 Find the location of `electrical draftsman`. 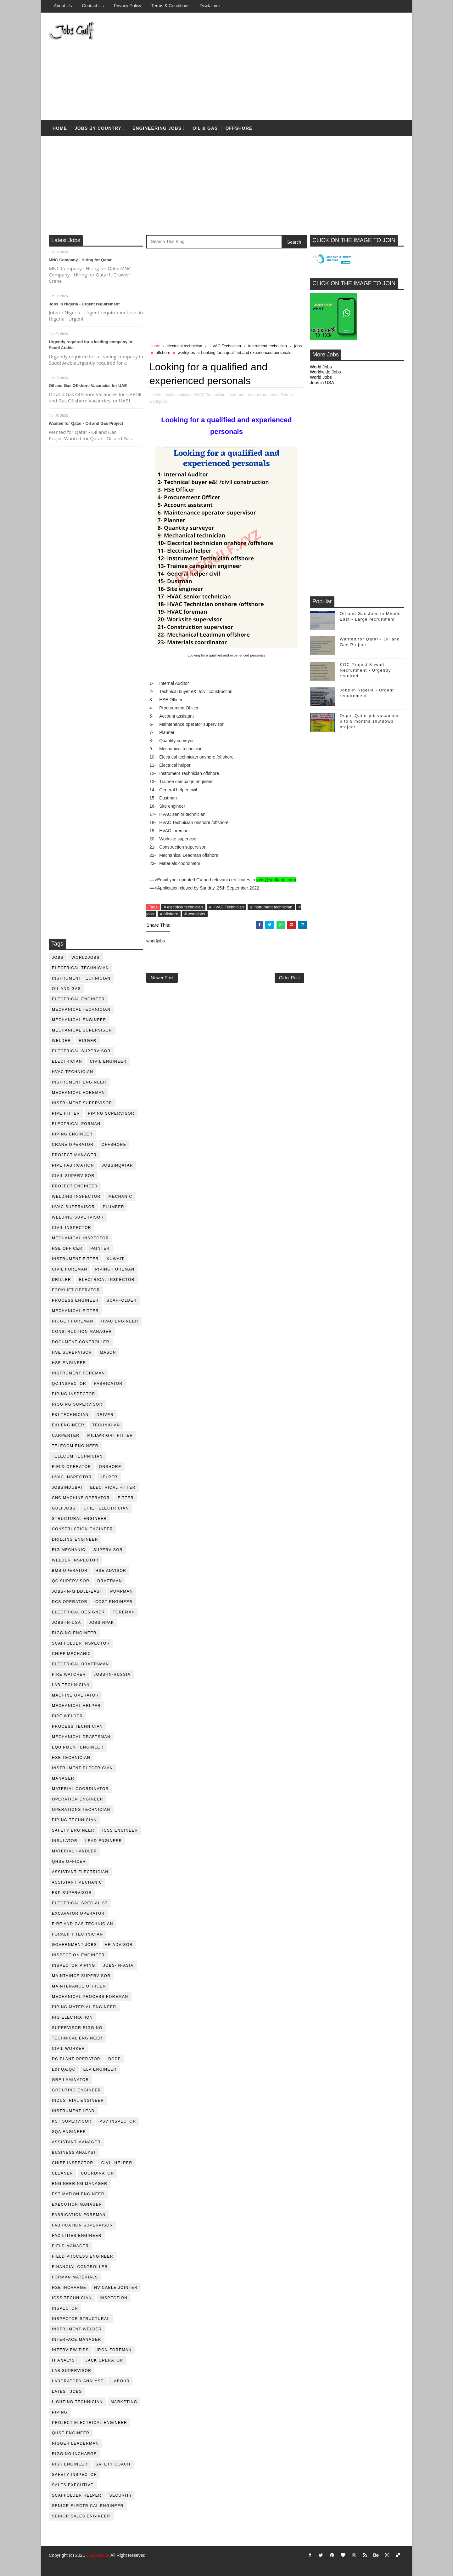

electrical draftsman is located at coordinates (80, 1664).